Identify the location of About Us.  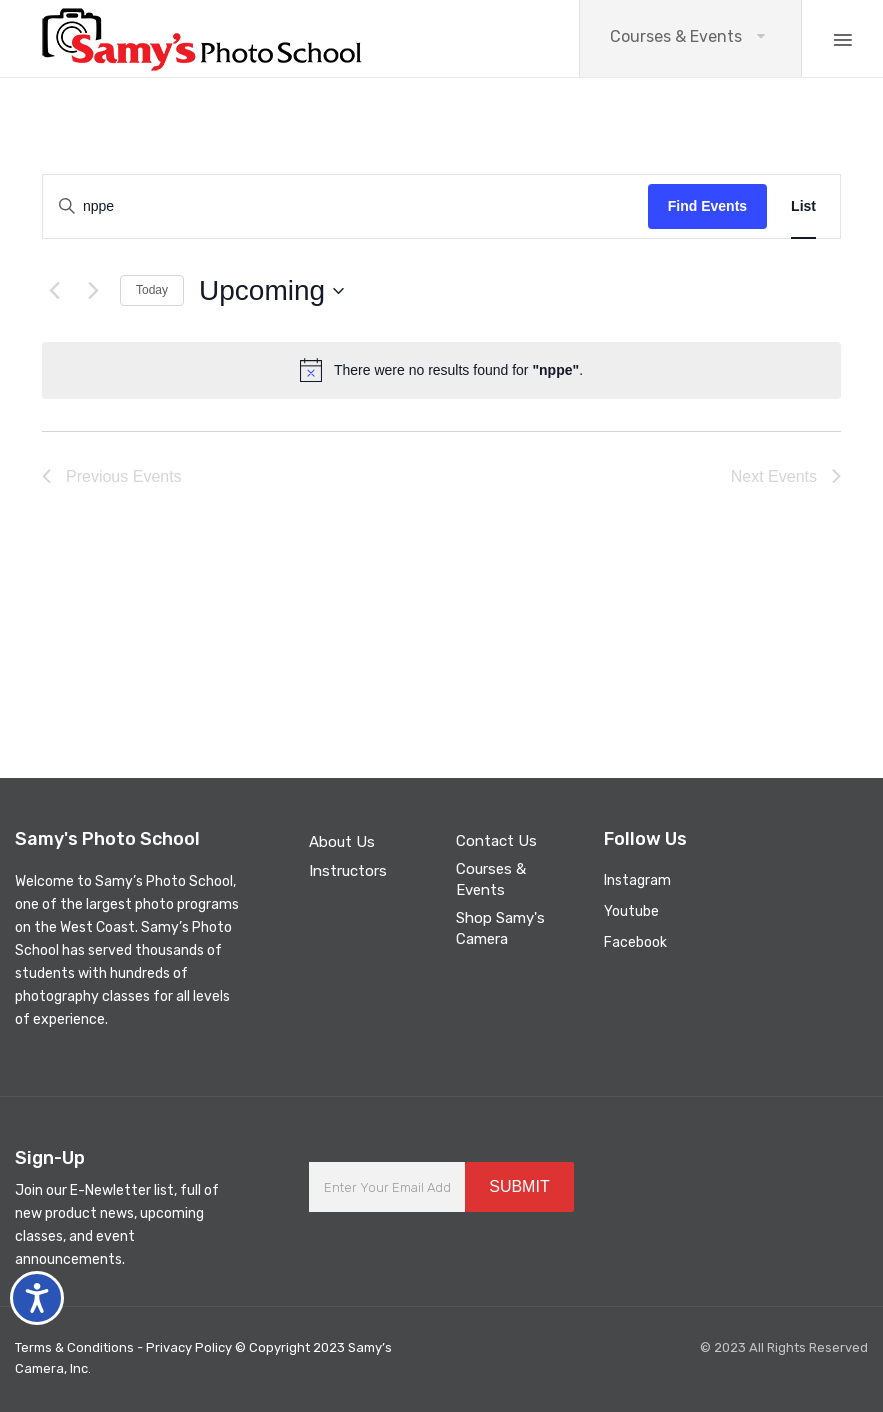
(342, 842).